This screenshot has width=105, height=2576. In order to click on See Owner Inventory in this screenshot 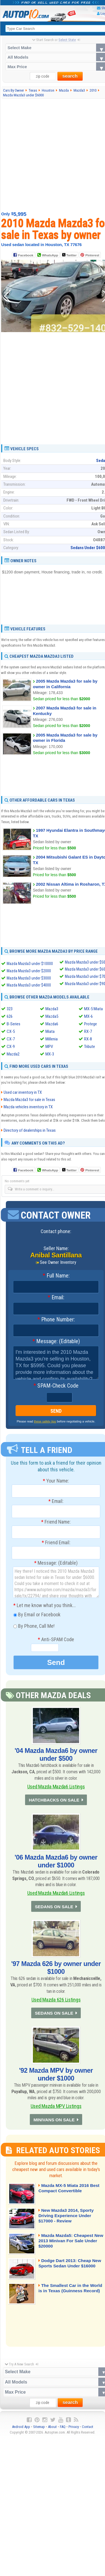, I will do `click(58, 1262)`.